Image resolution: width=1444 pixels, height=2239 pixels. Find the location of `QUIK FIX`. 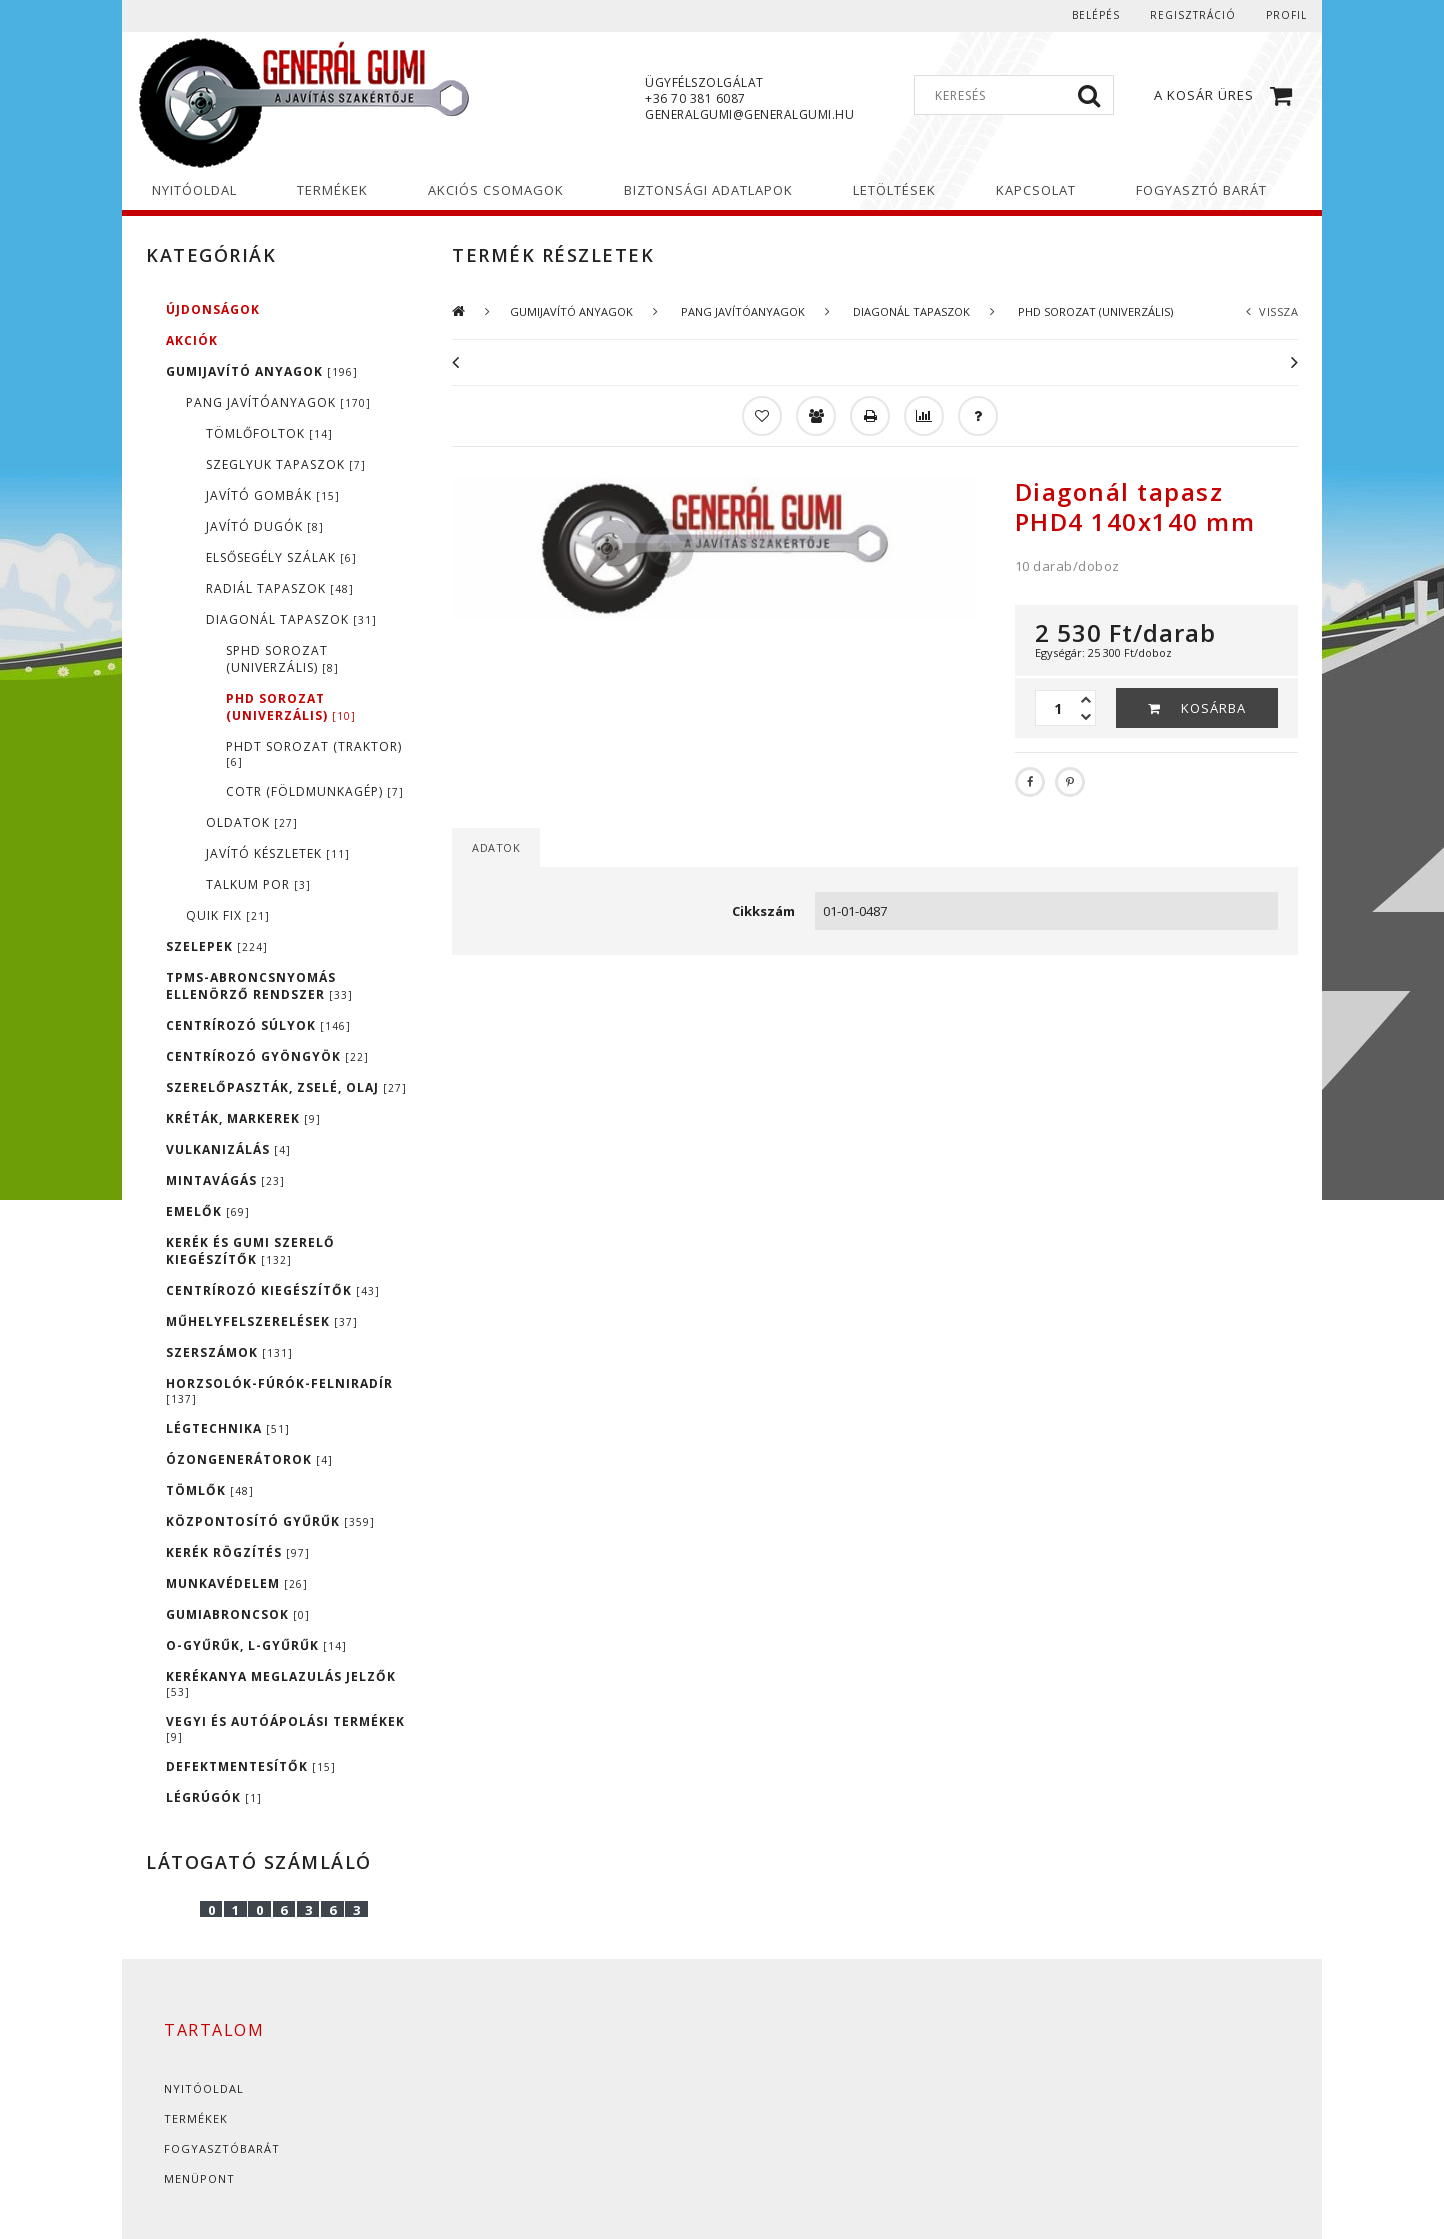

QUIK FIX is located at coordinates (228, 915).